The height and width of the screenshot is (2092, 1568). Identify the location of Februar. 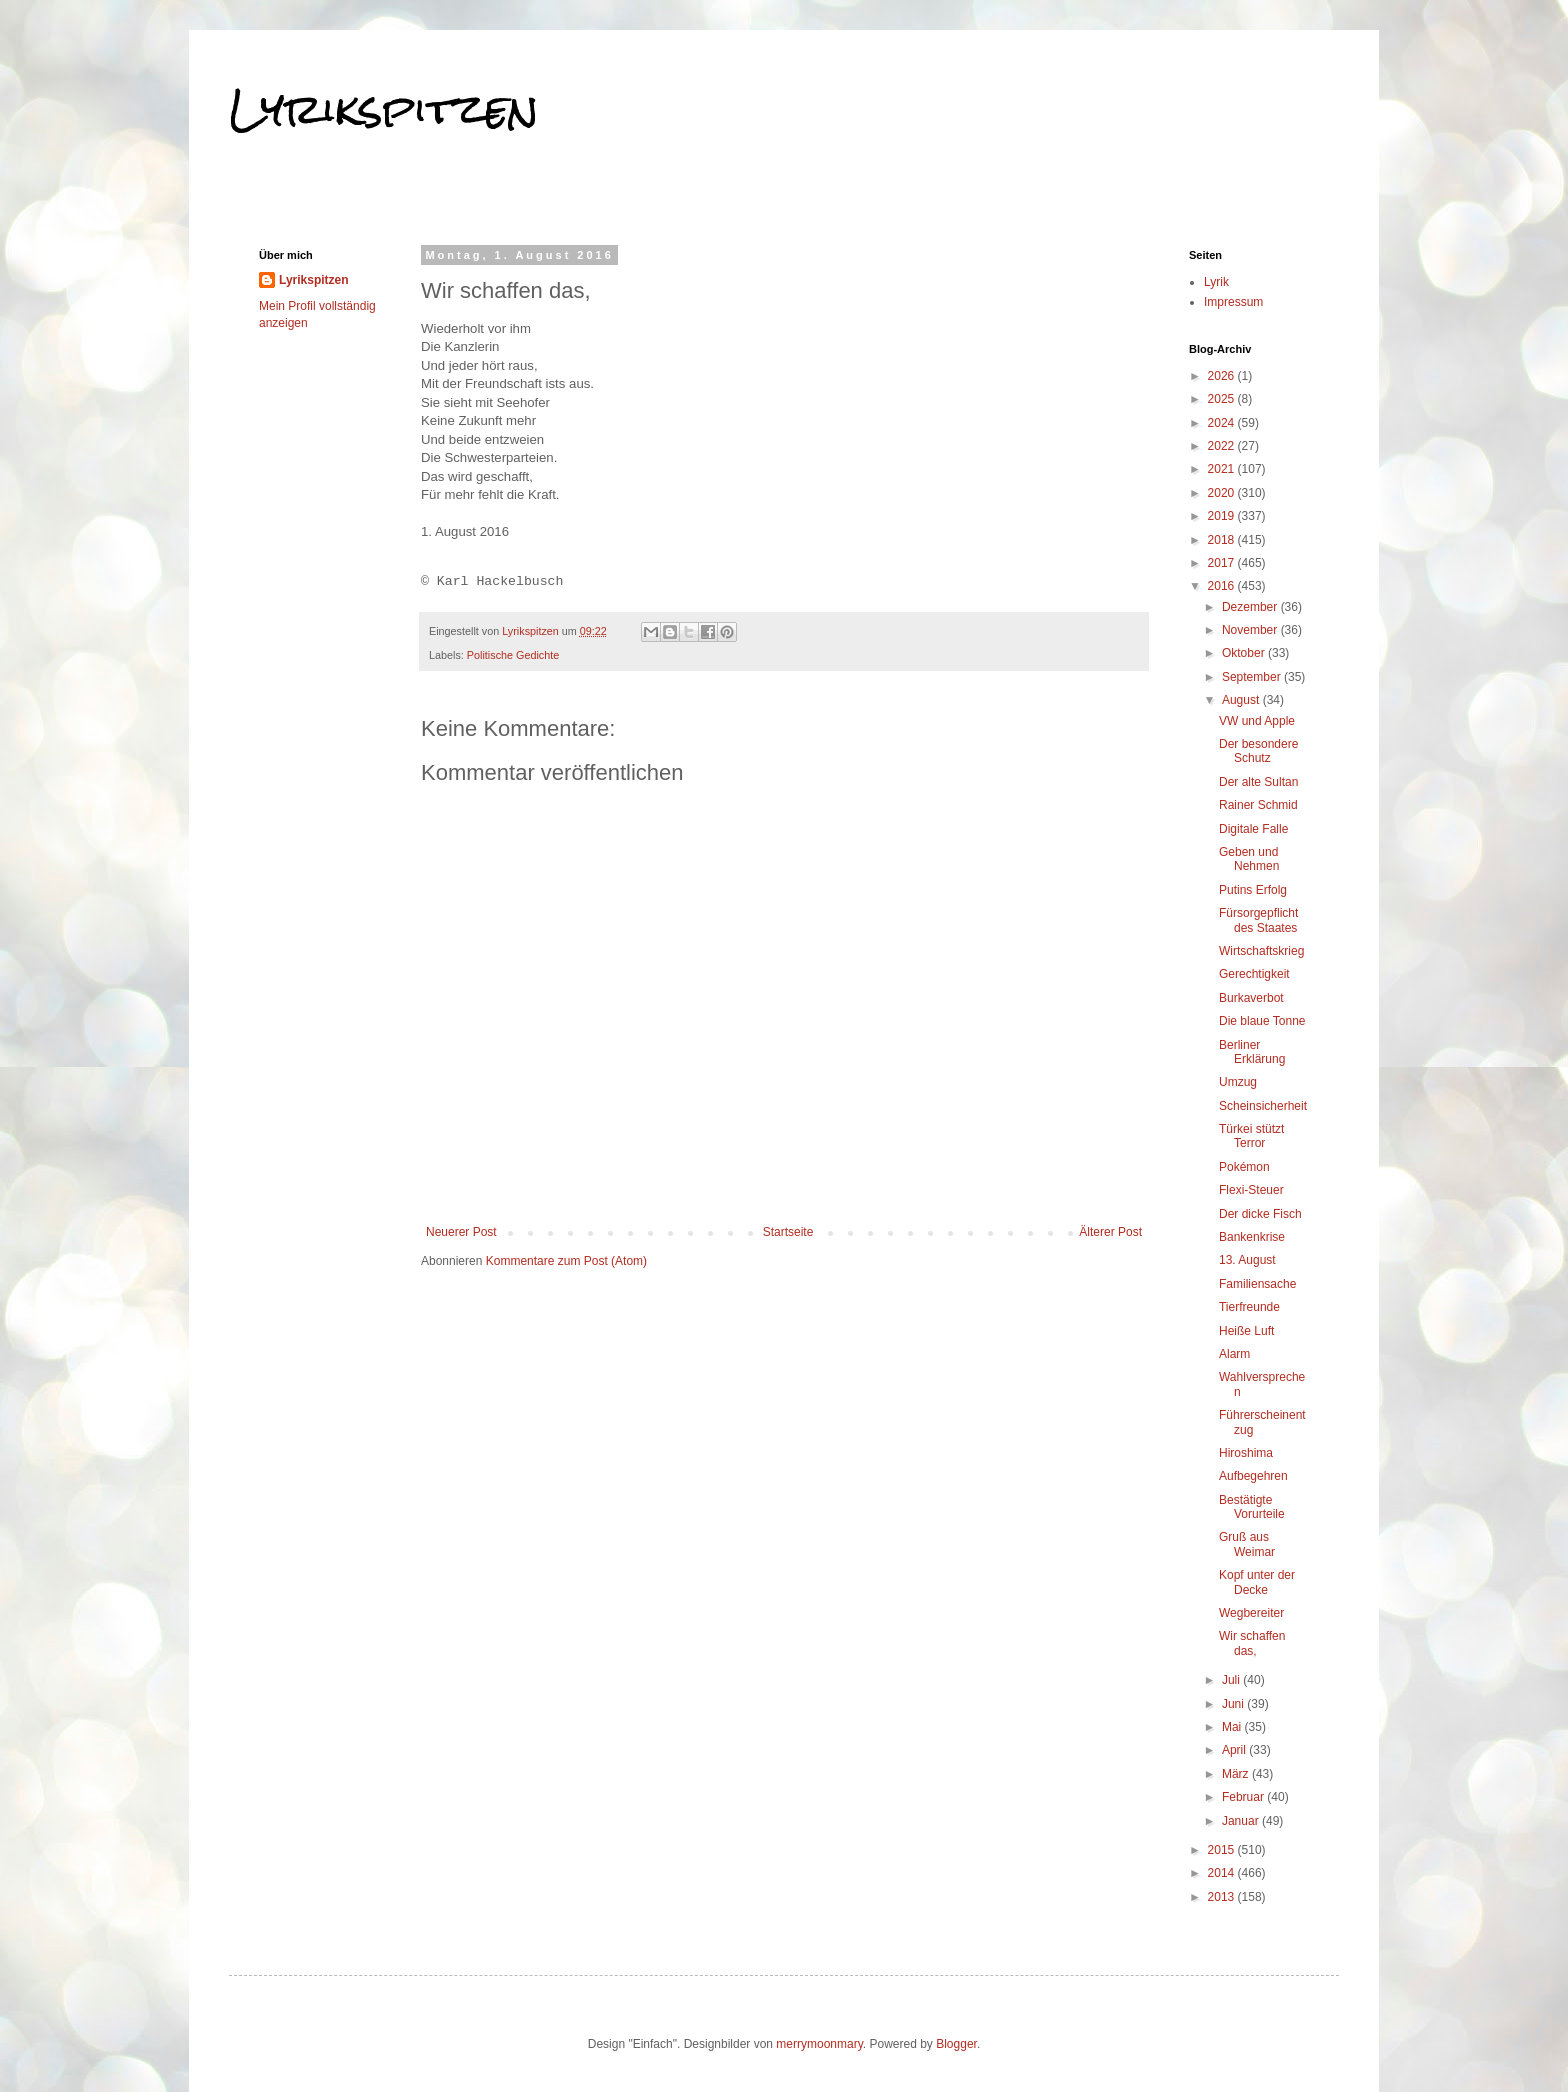
(1244, 1797).